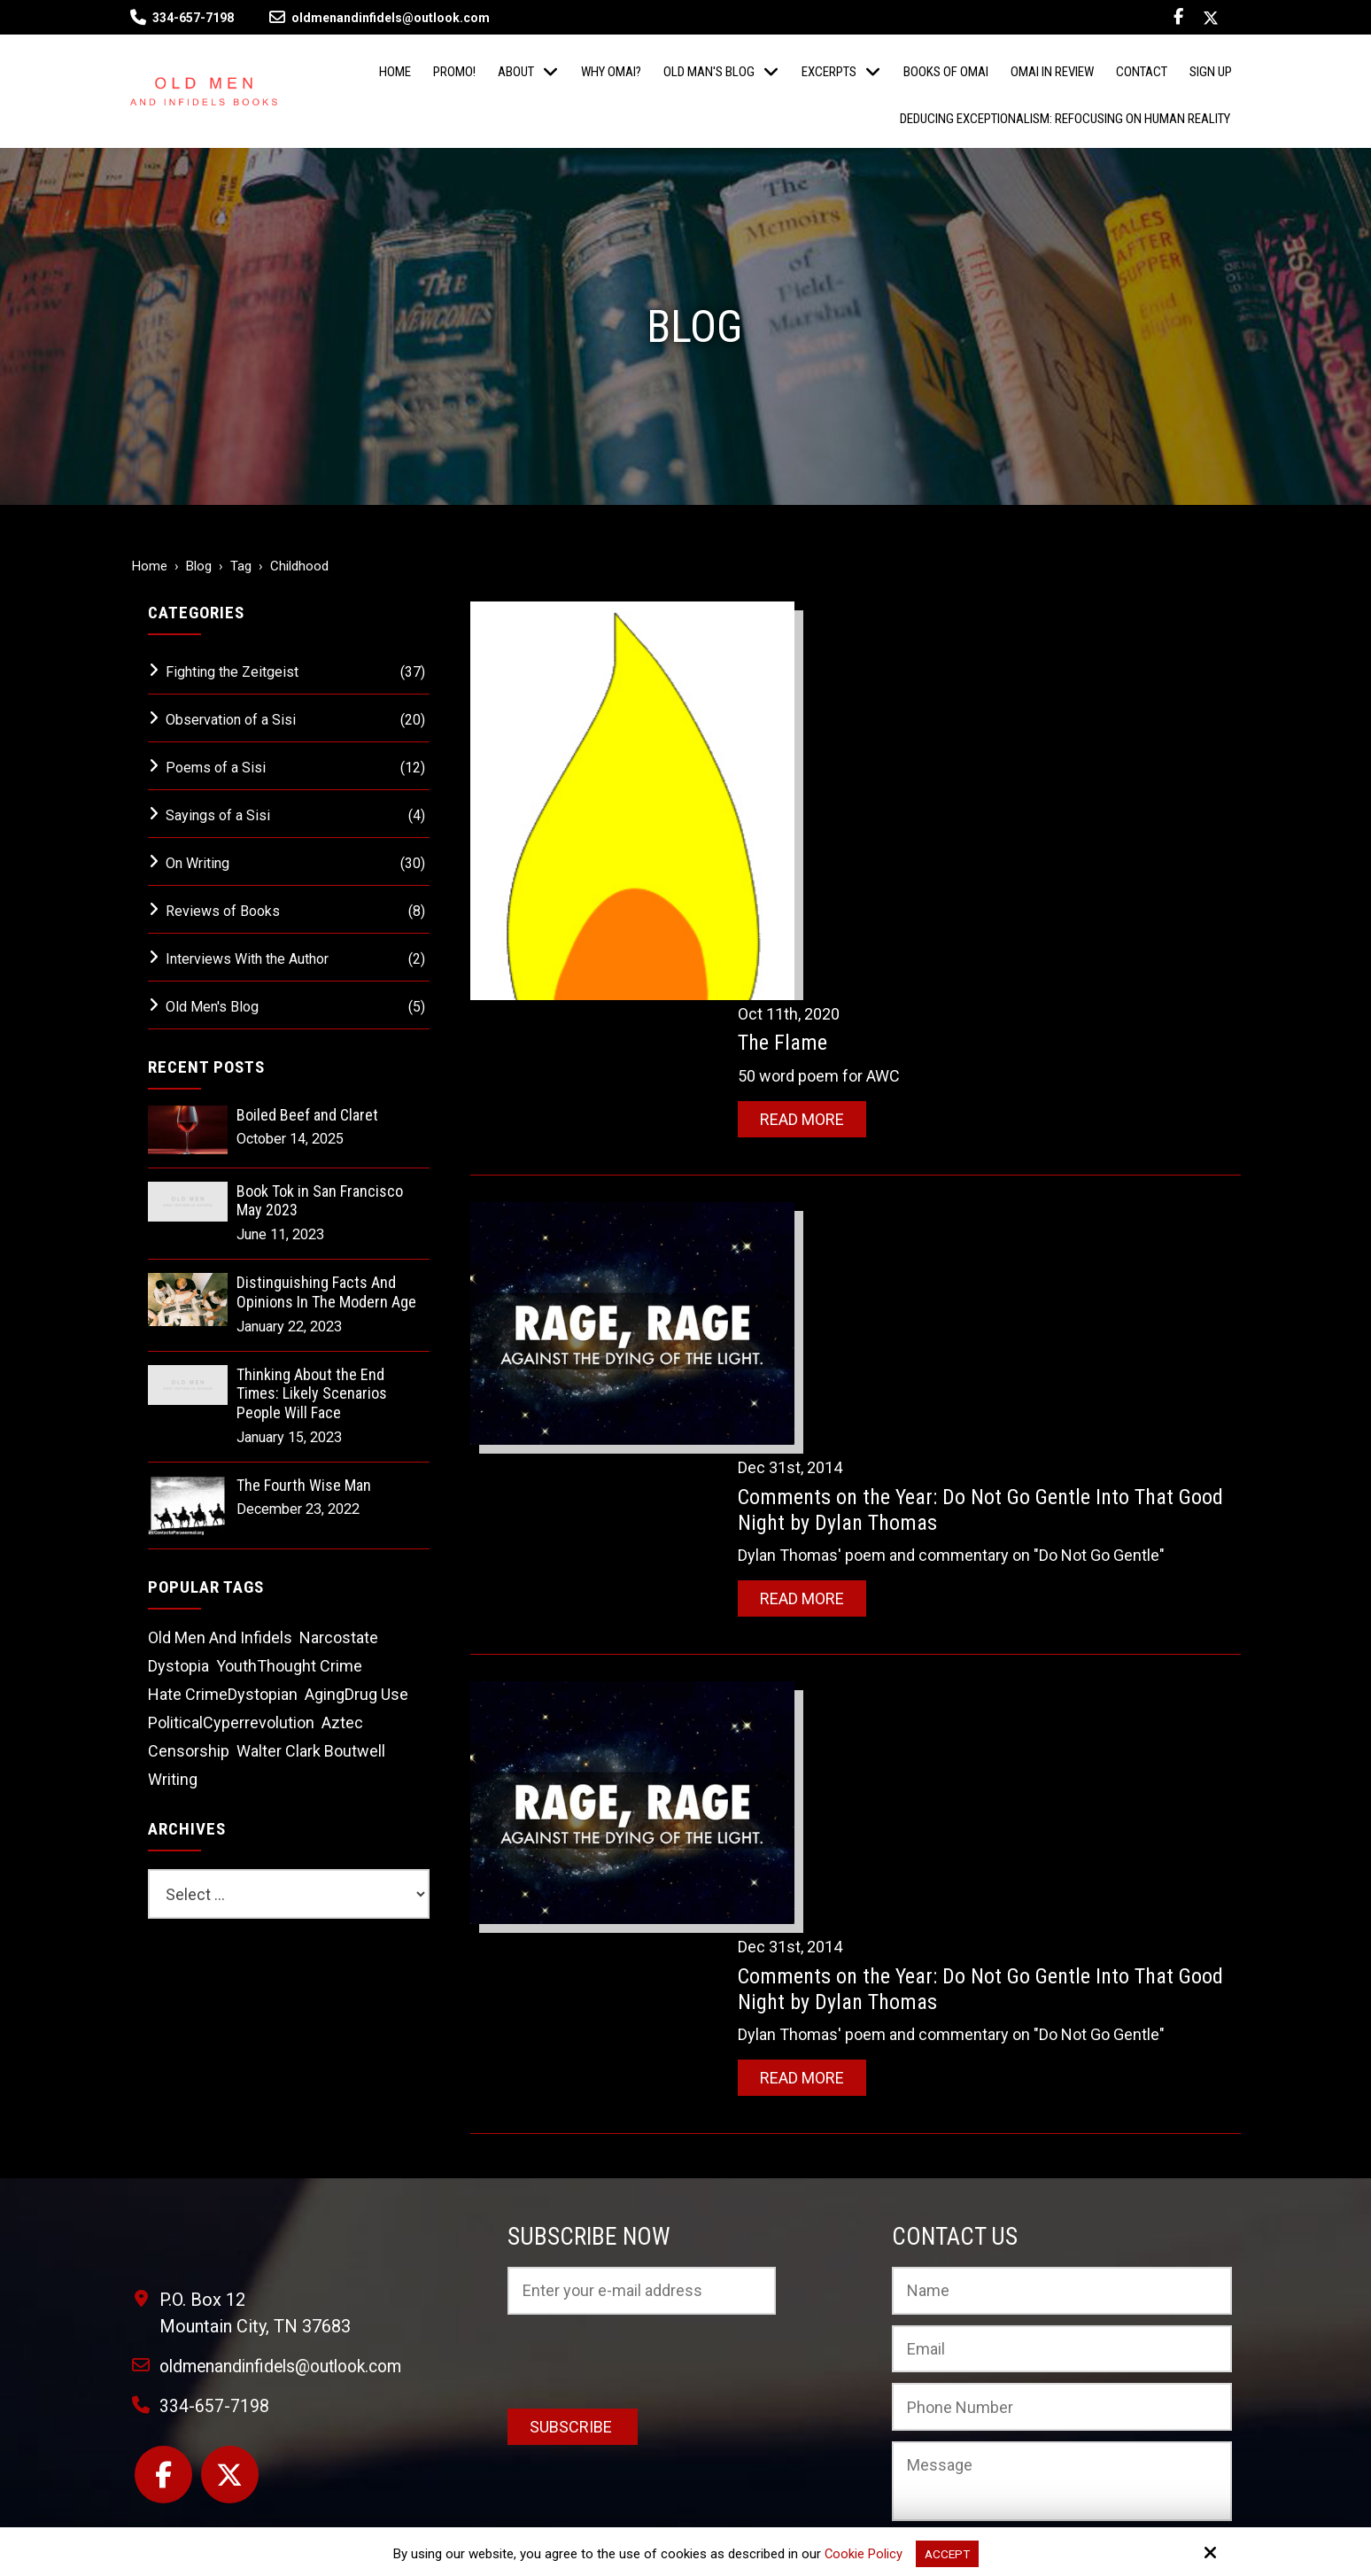 The image size is (1371, 2576). What do you see at coordinates (1062, 2214) in the screenshot?
I see `[Phone Number:]` at bounding box center [1062, 2214].